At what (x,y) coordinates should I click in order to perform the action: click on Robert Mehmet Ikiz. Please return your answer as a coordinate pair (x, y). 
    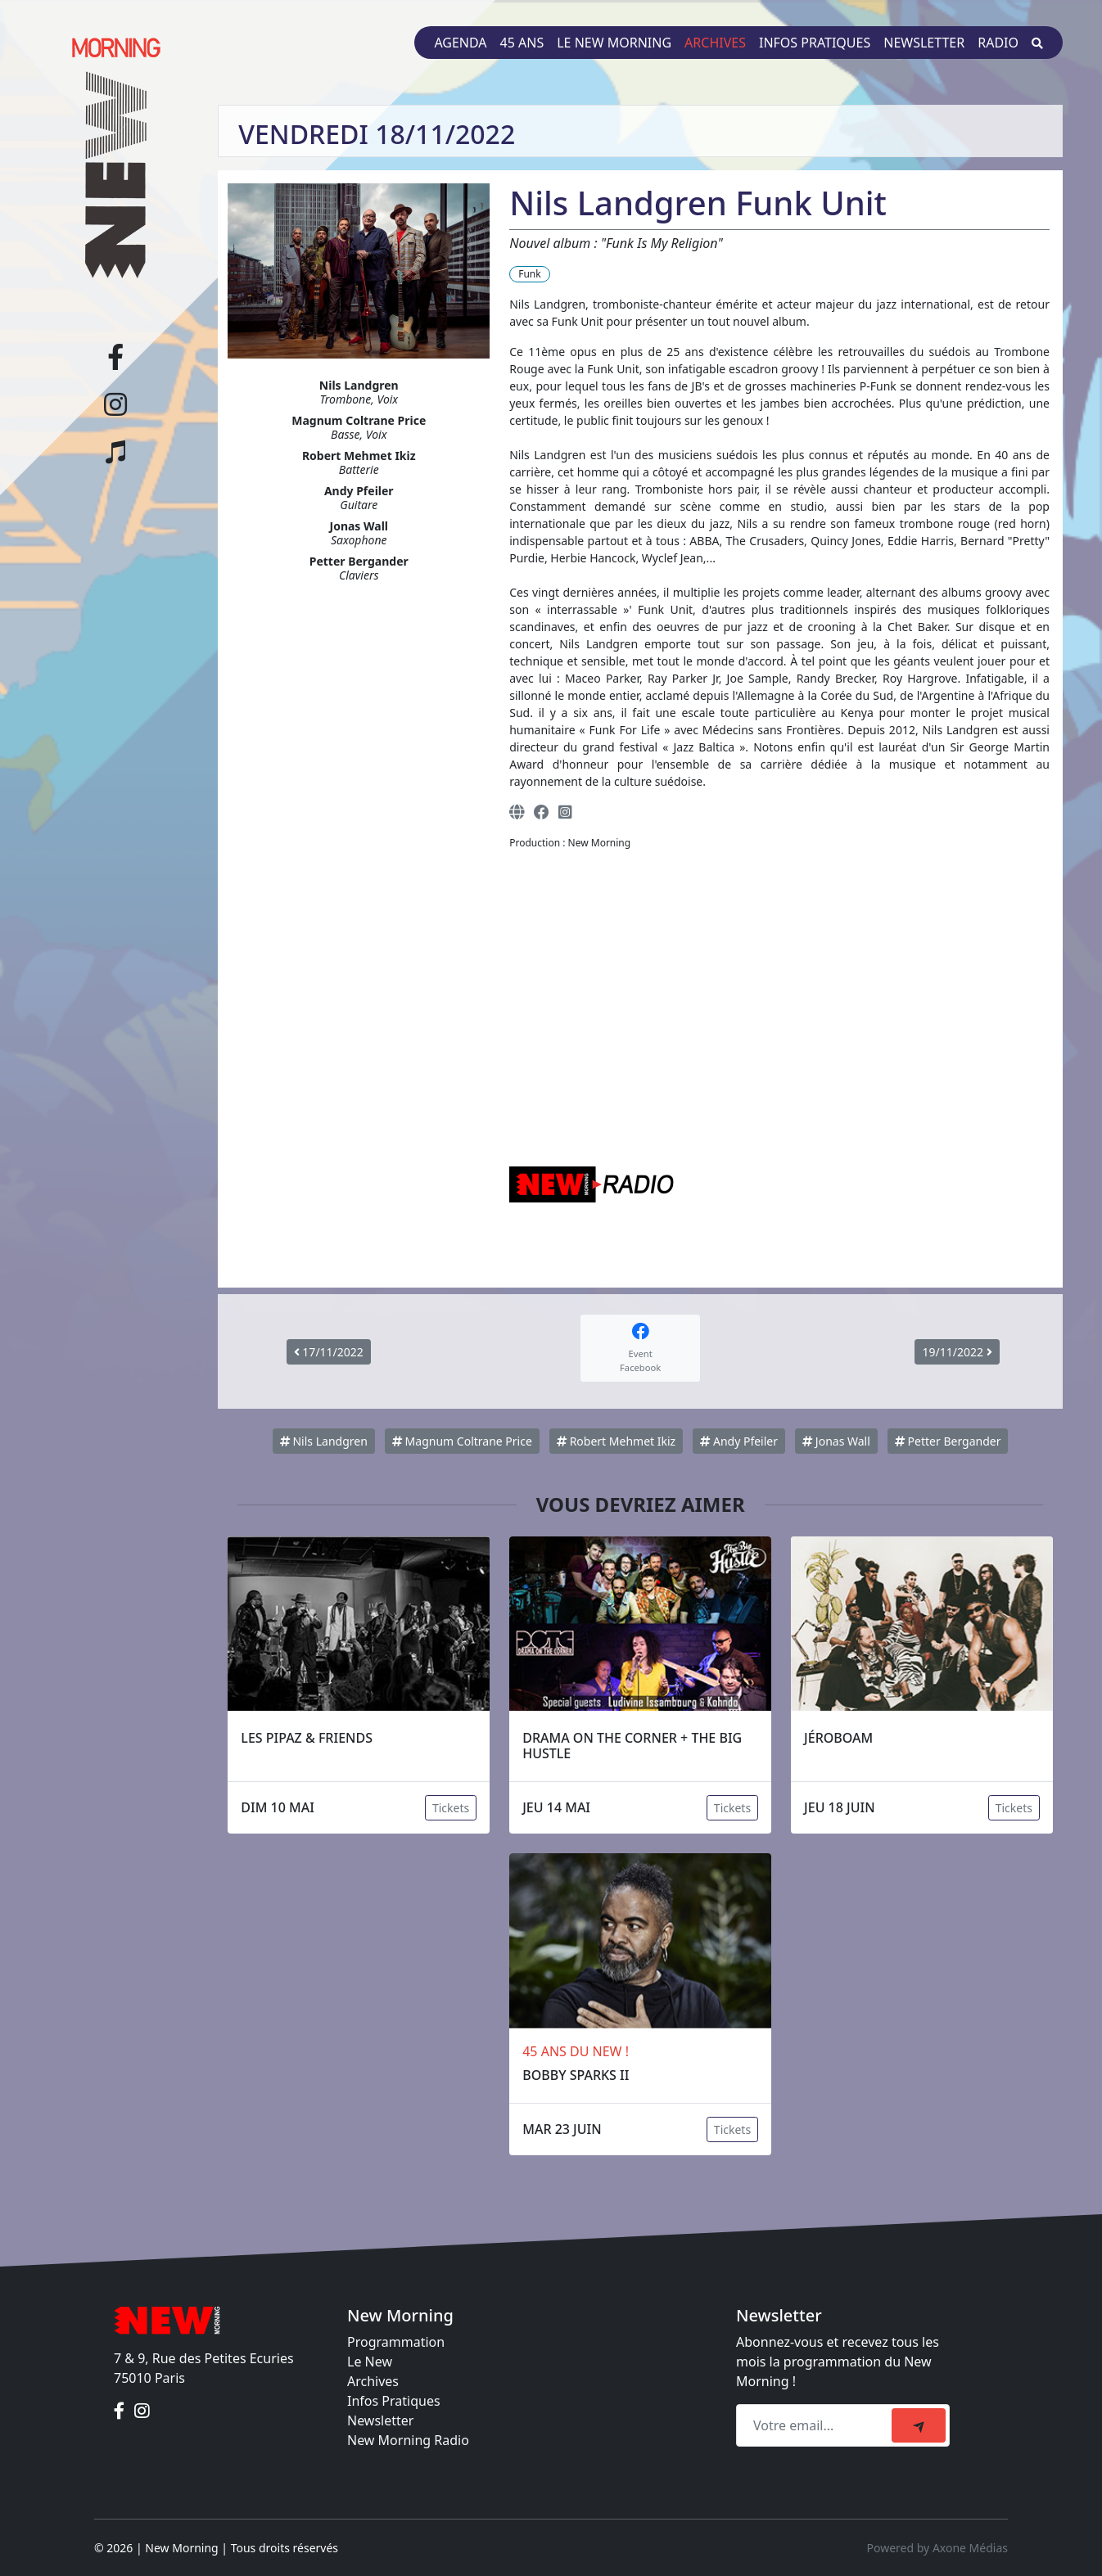
    Looking at the image, I should click on (616, 1441).